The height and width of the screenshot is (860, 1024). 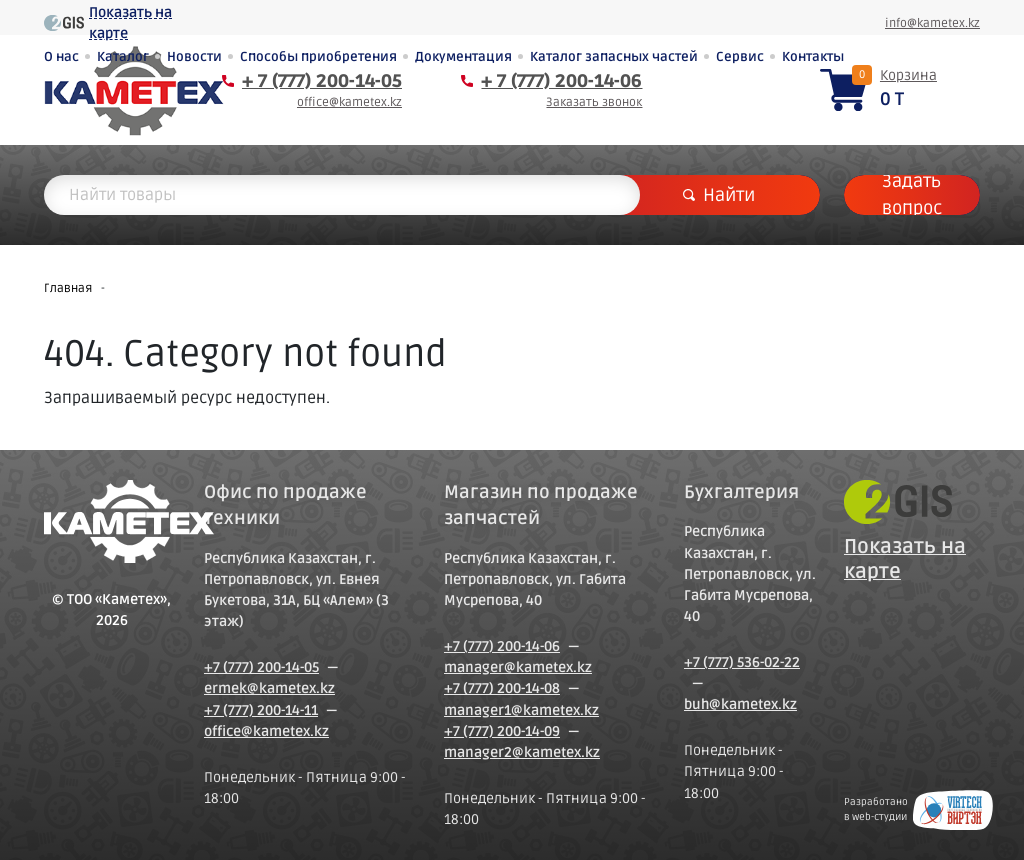 What do you see at coordinates (130, 23) in the screenshot?
I see `Показать на карте` at bounding box center [130, 23].